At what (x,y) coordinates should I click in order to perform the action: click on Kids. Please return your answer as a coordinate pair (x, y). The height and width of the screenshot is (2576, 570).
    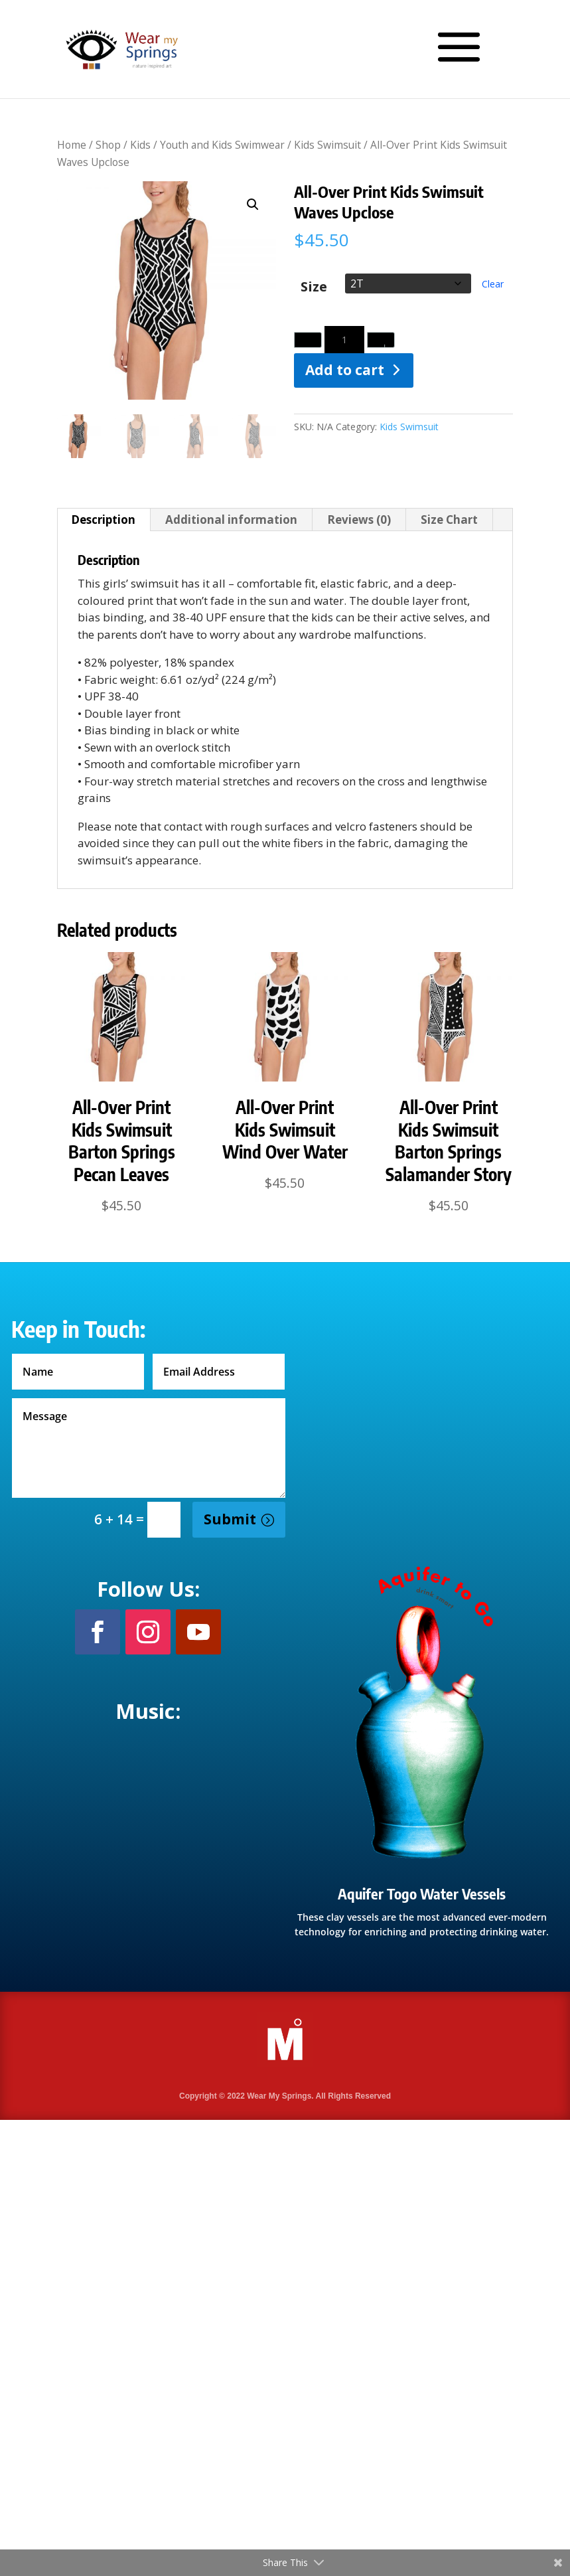
    Looking at the image, I should click on (140, 144).